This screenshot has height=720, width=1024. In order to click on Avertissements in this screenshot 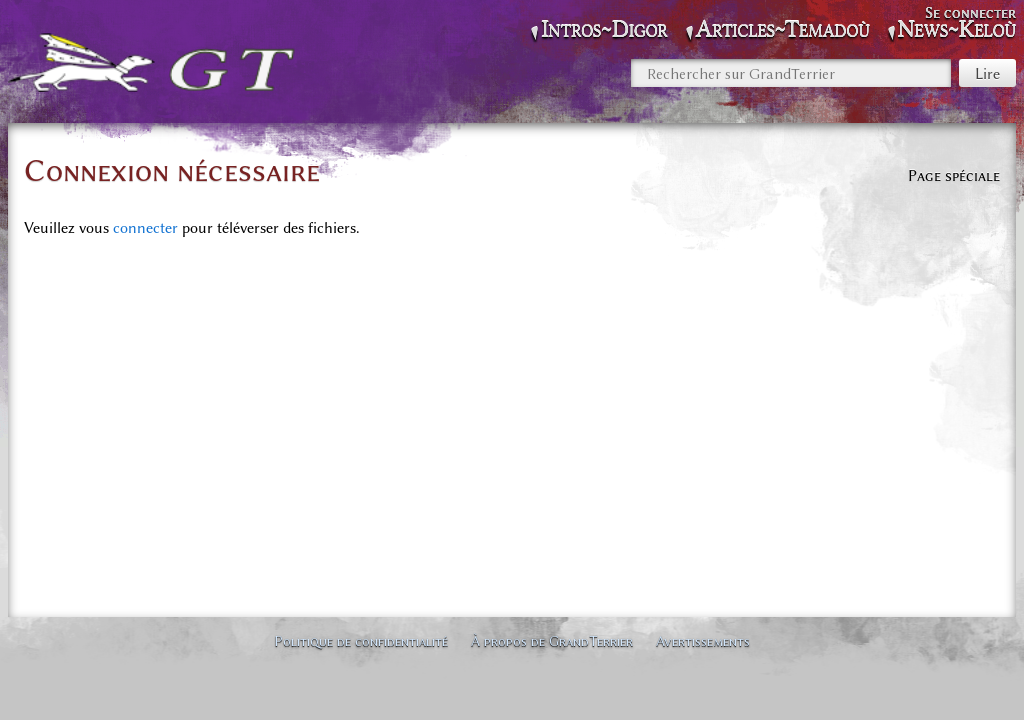, I will do `click(703, 641)`.